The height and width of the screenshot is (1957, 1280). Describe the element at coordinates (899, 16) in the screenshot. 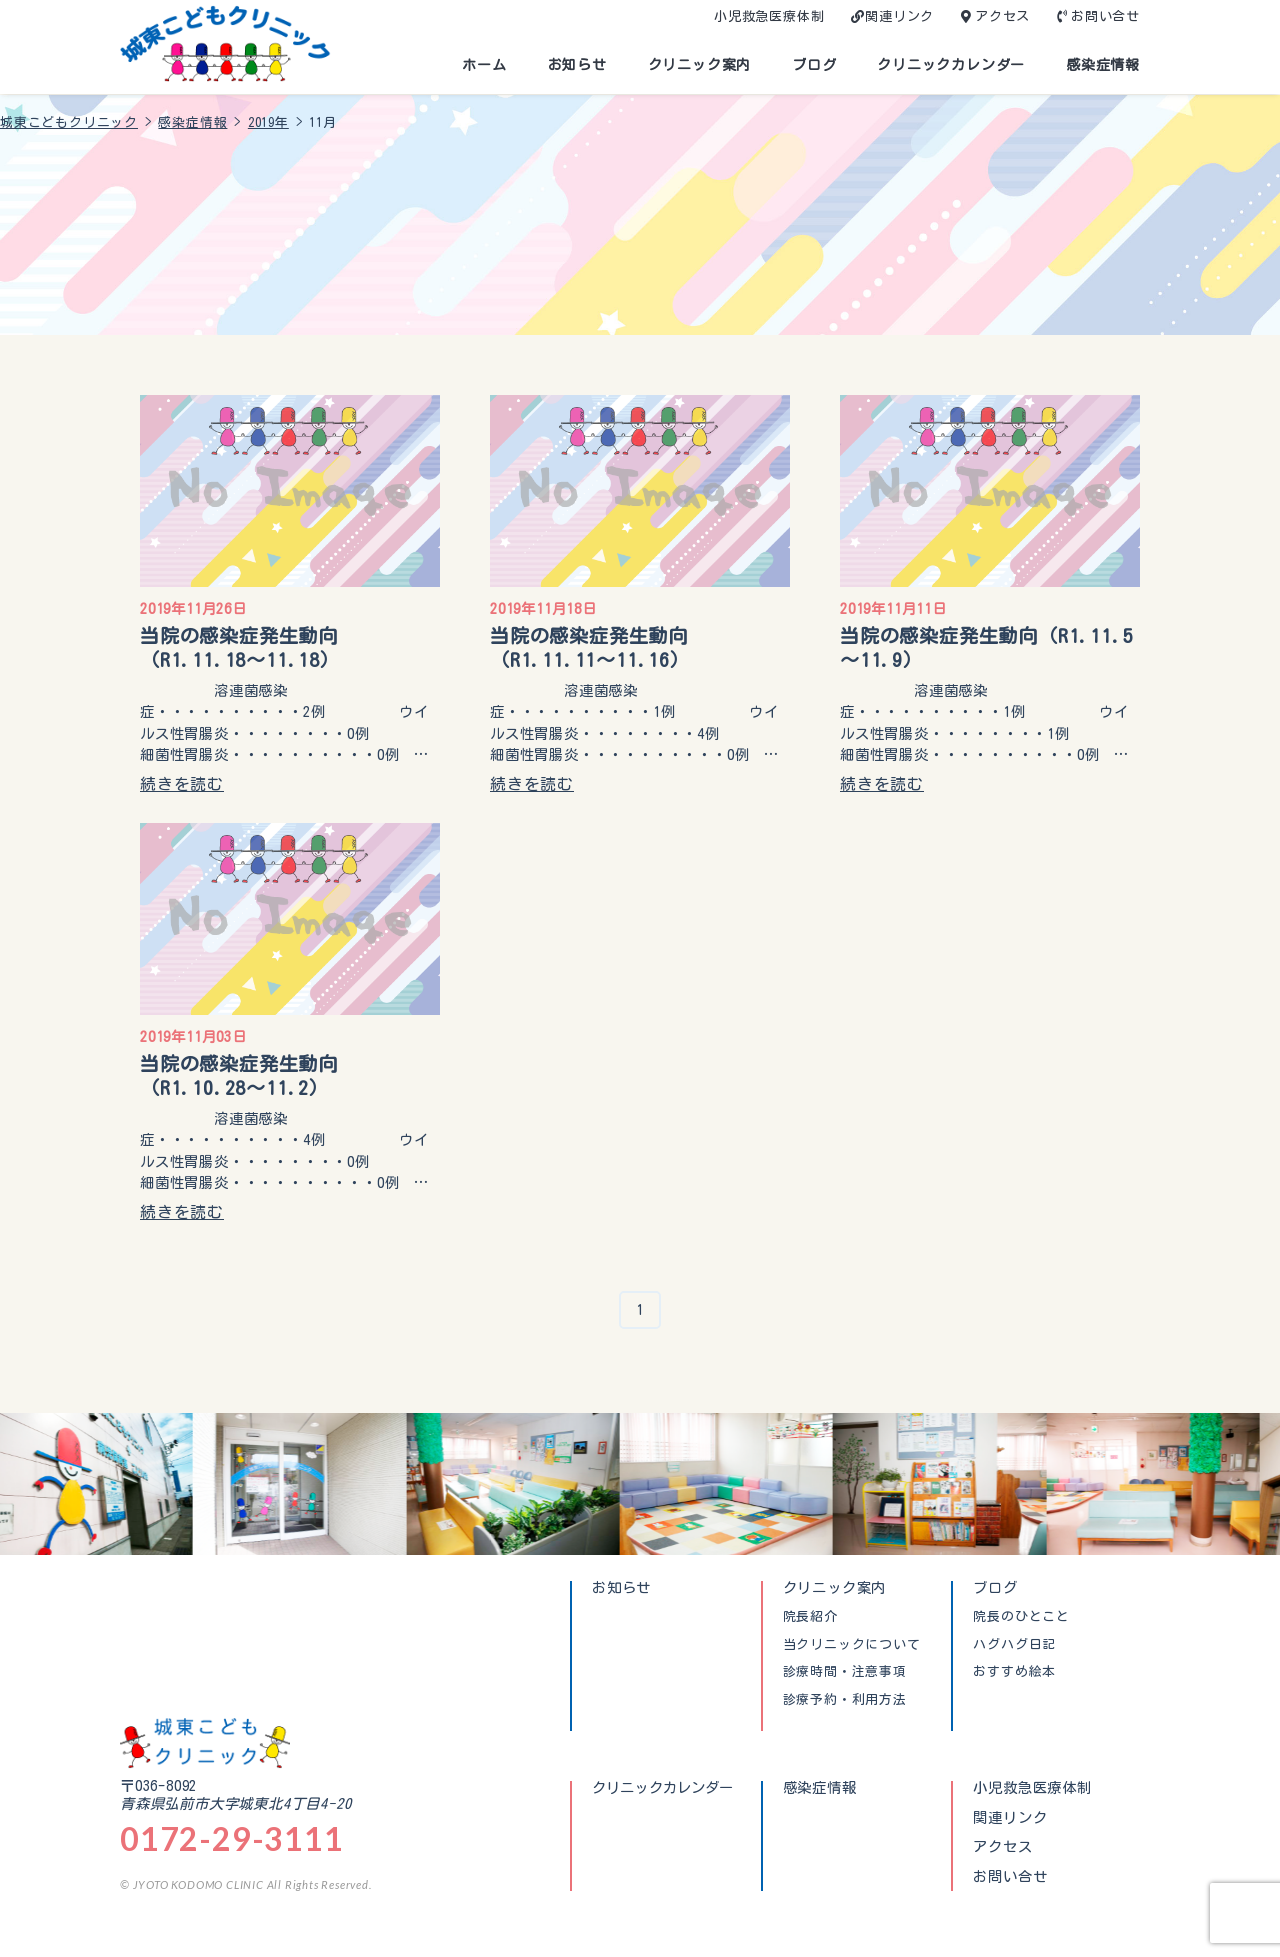

I see `関連リンク` at that location.